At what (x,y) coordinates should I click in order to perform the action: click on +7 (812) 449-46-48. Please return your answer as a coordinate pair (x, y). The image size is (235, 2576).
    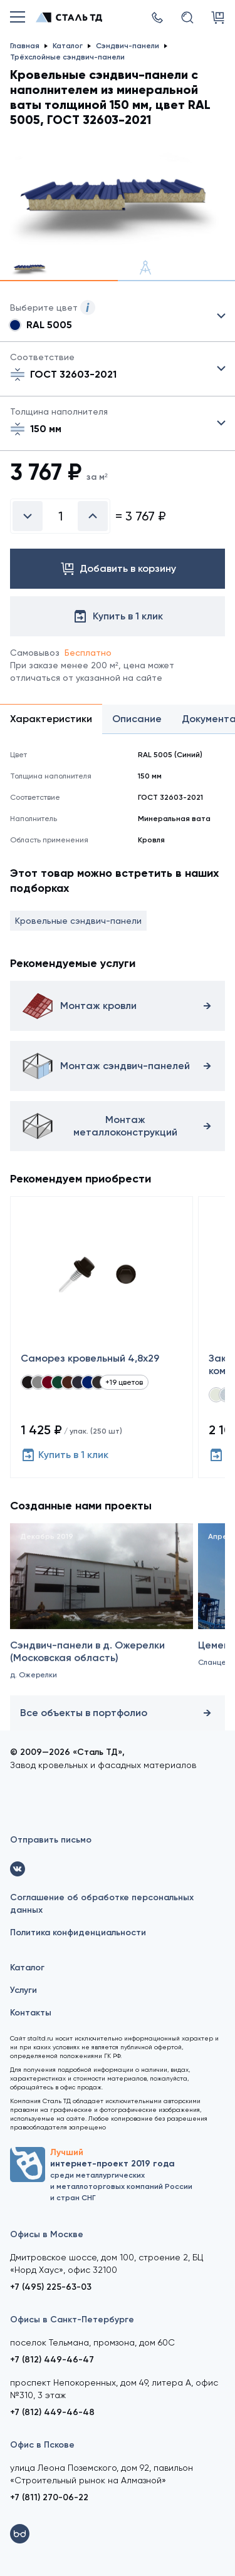
    Looking at the image, I should click on (52, 2412).